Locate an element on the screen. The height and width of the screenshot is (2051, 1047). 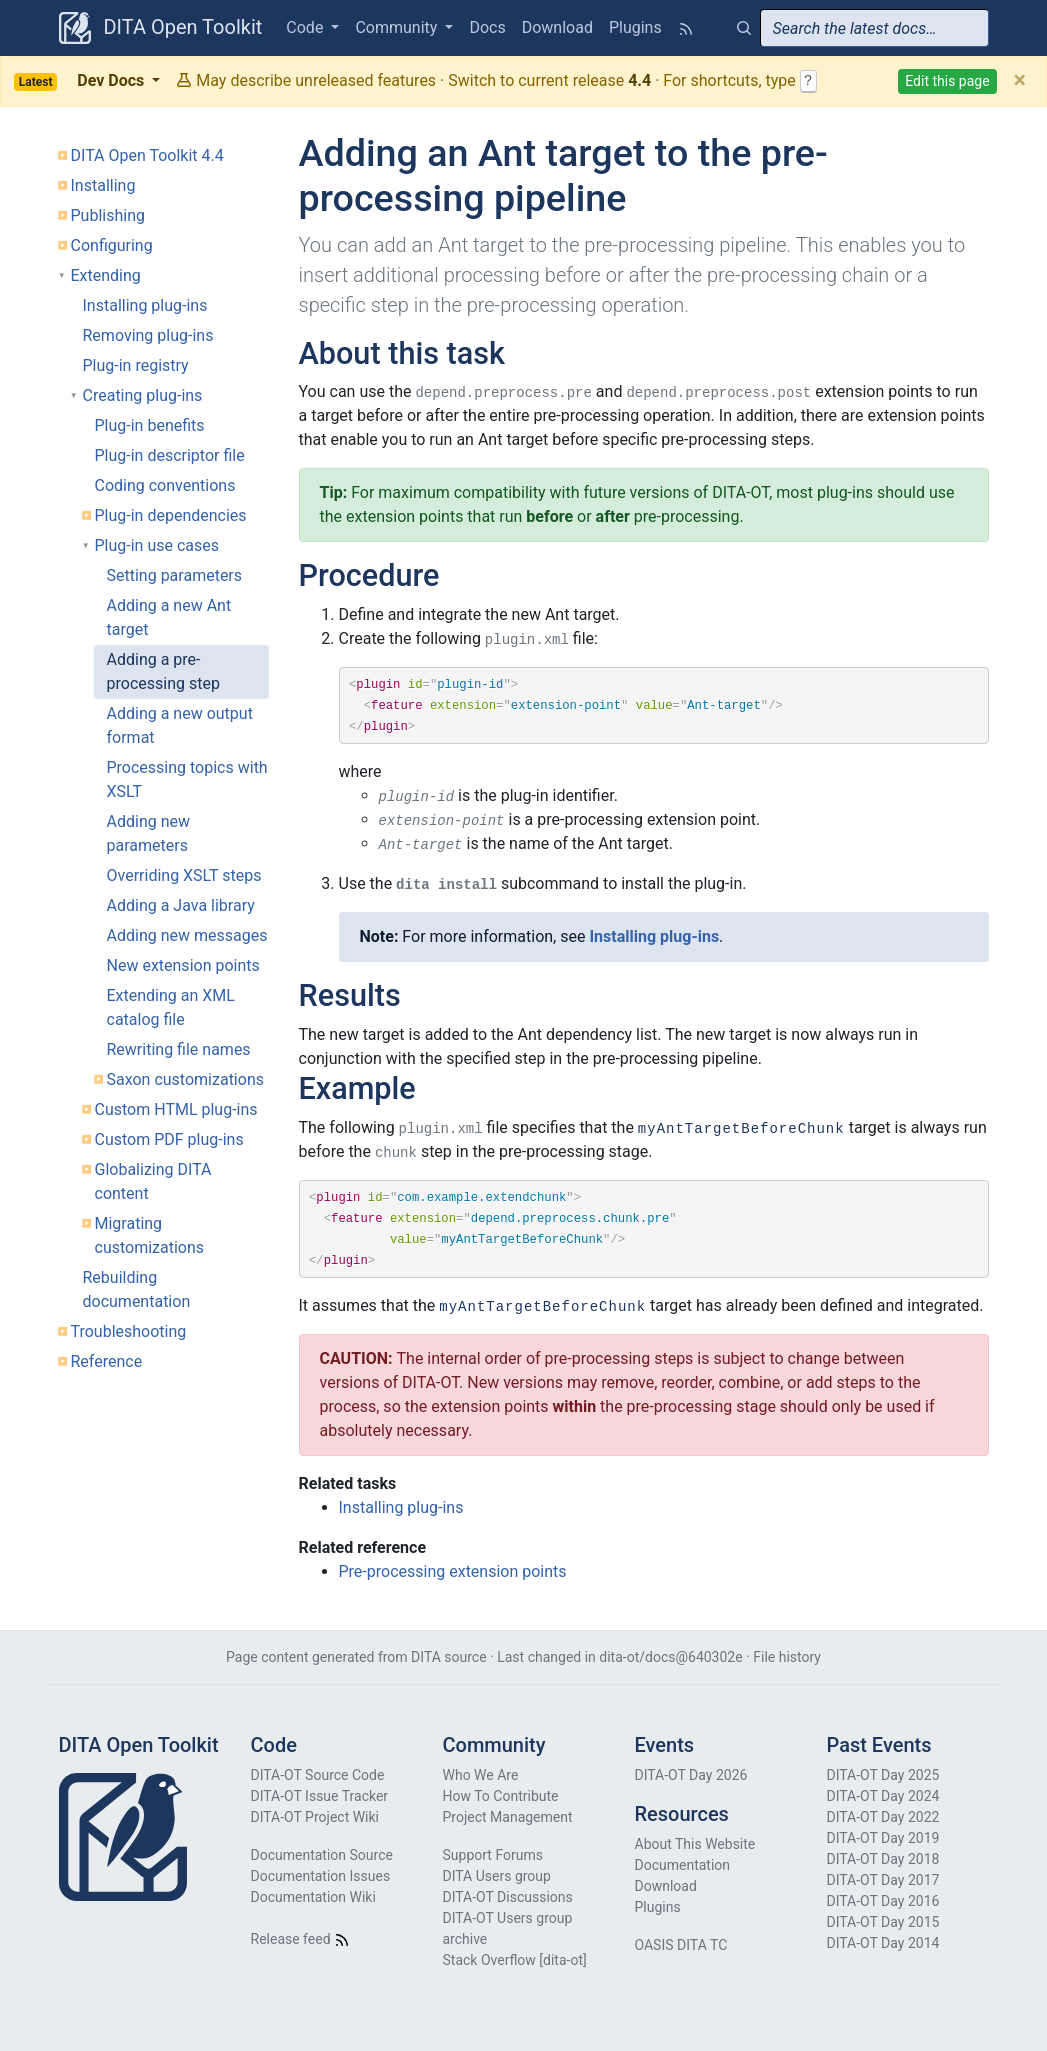
[combobox] is located at coordinates (874, 28).